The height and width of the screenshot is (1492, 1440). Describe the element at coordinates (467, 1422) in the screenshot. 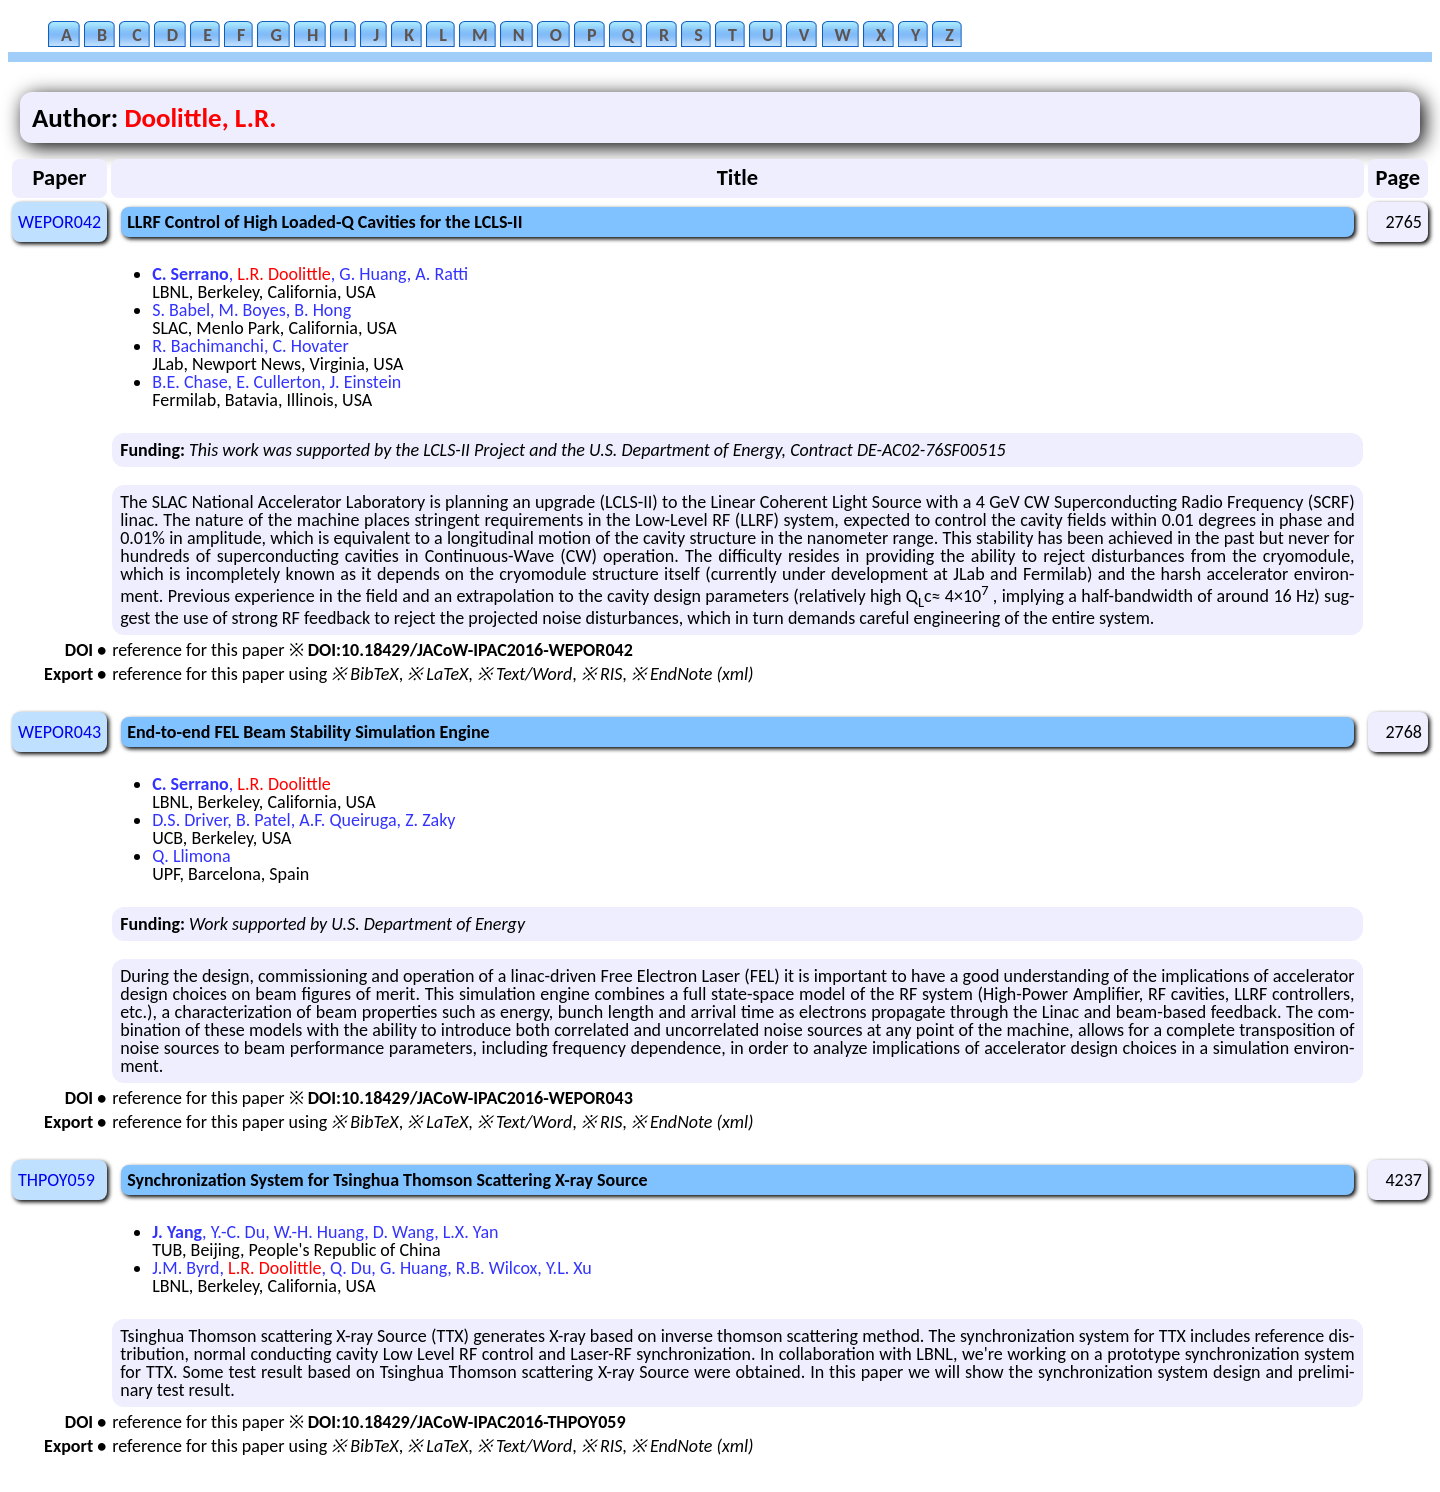

I see `DOI:10.18429/JACoW-IPAC2016-THPOY059` at that location.